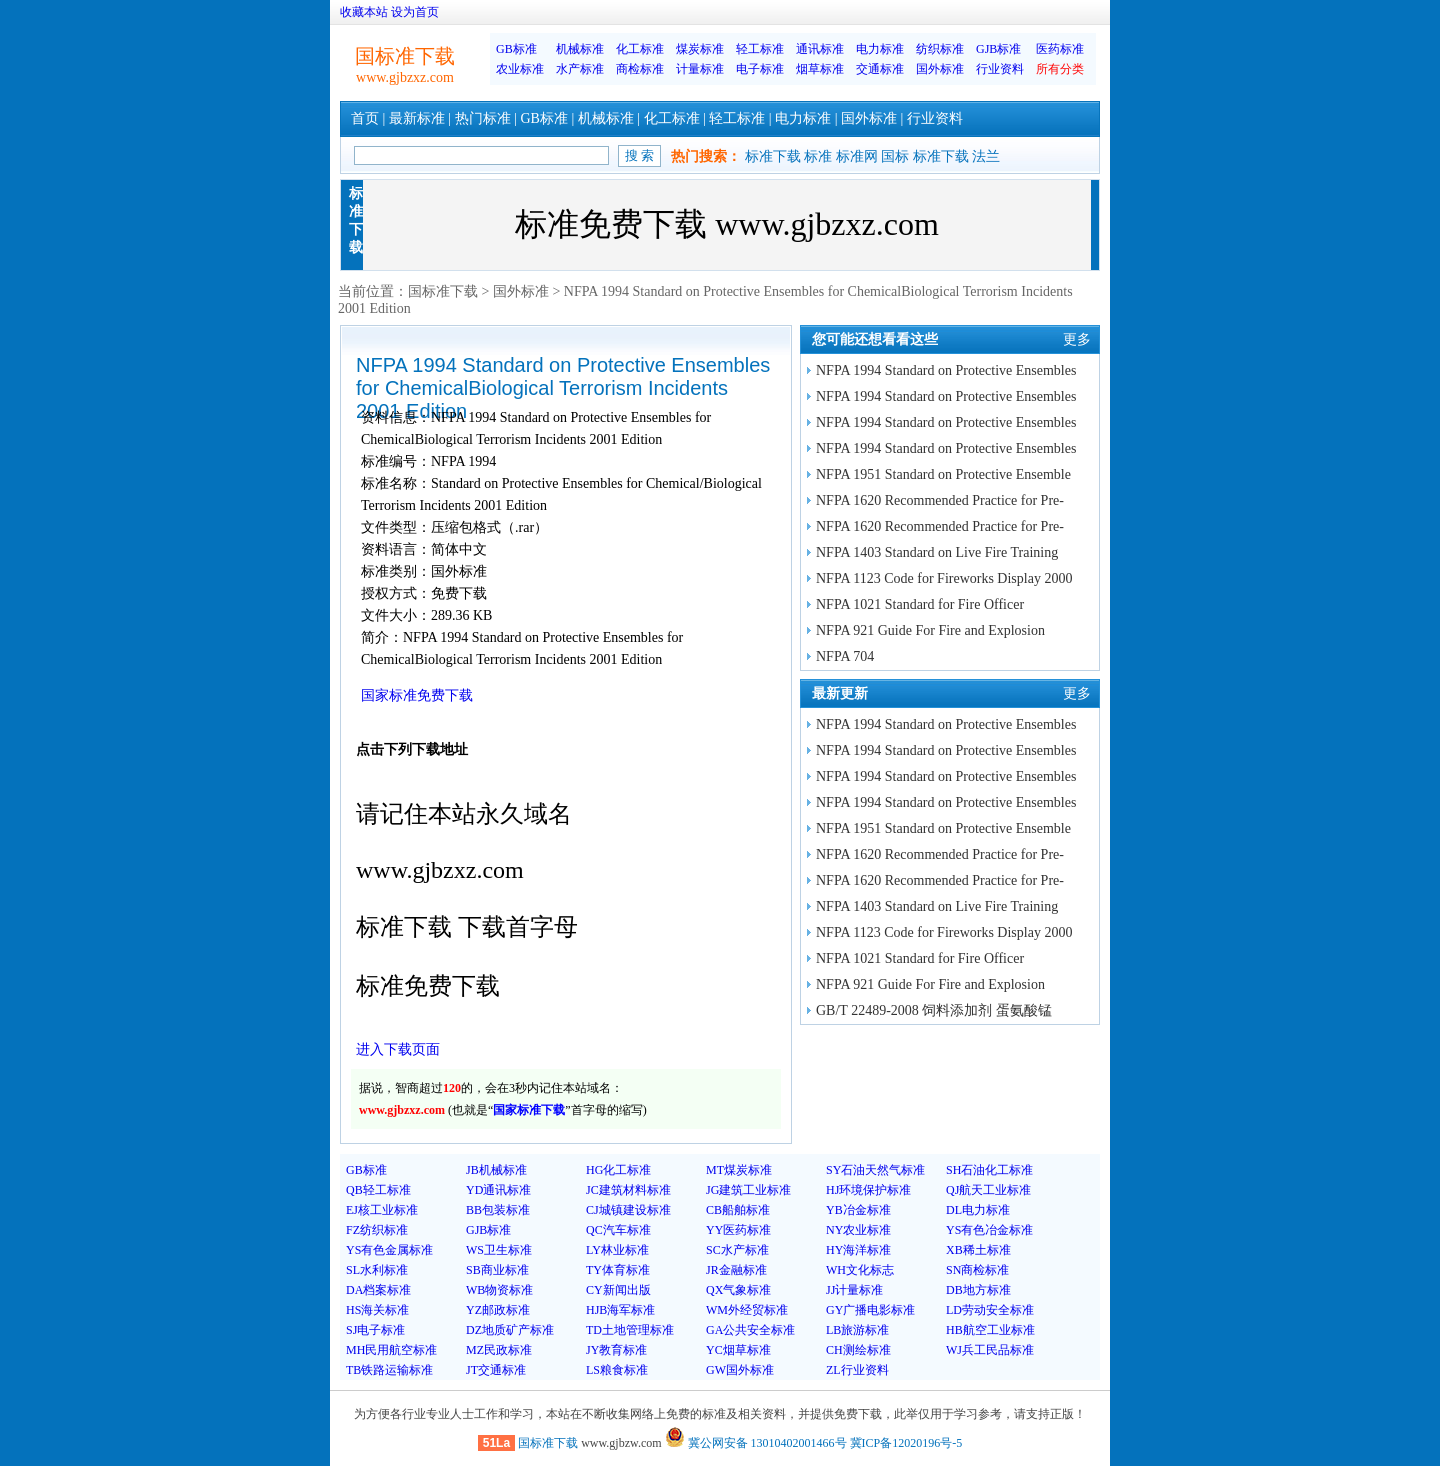 The width and height of the screenshot is (1440, 1466). Describe the element at coordinates (618, 1230) in the screenshot. I see `QC汽车标准` at that location.